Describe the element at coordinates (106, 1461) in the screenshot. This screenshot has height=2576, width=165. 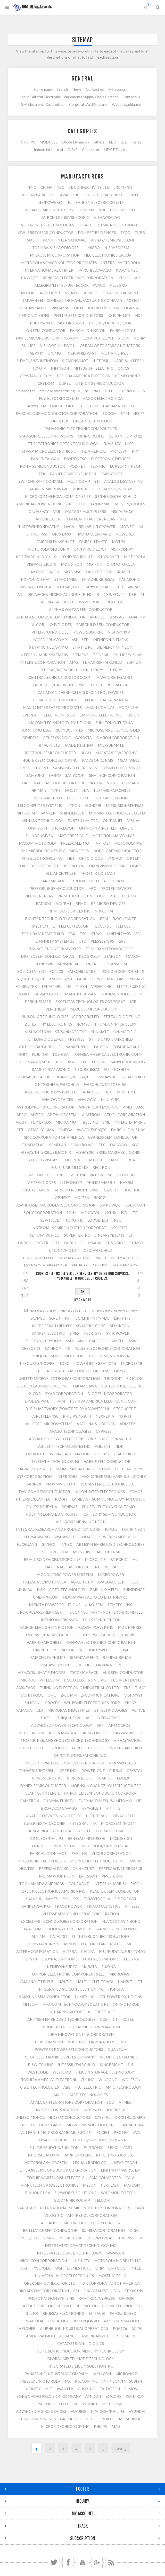
I see `HARRIS SEMICONDUCTOR` at that location.